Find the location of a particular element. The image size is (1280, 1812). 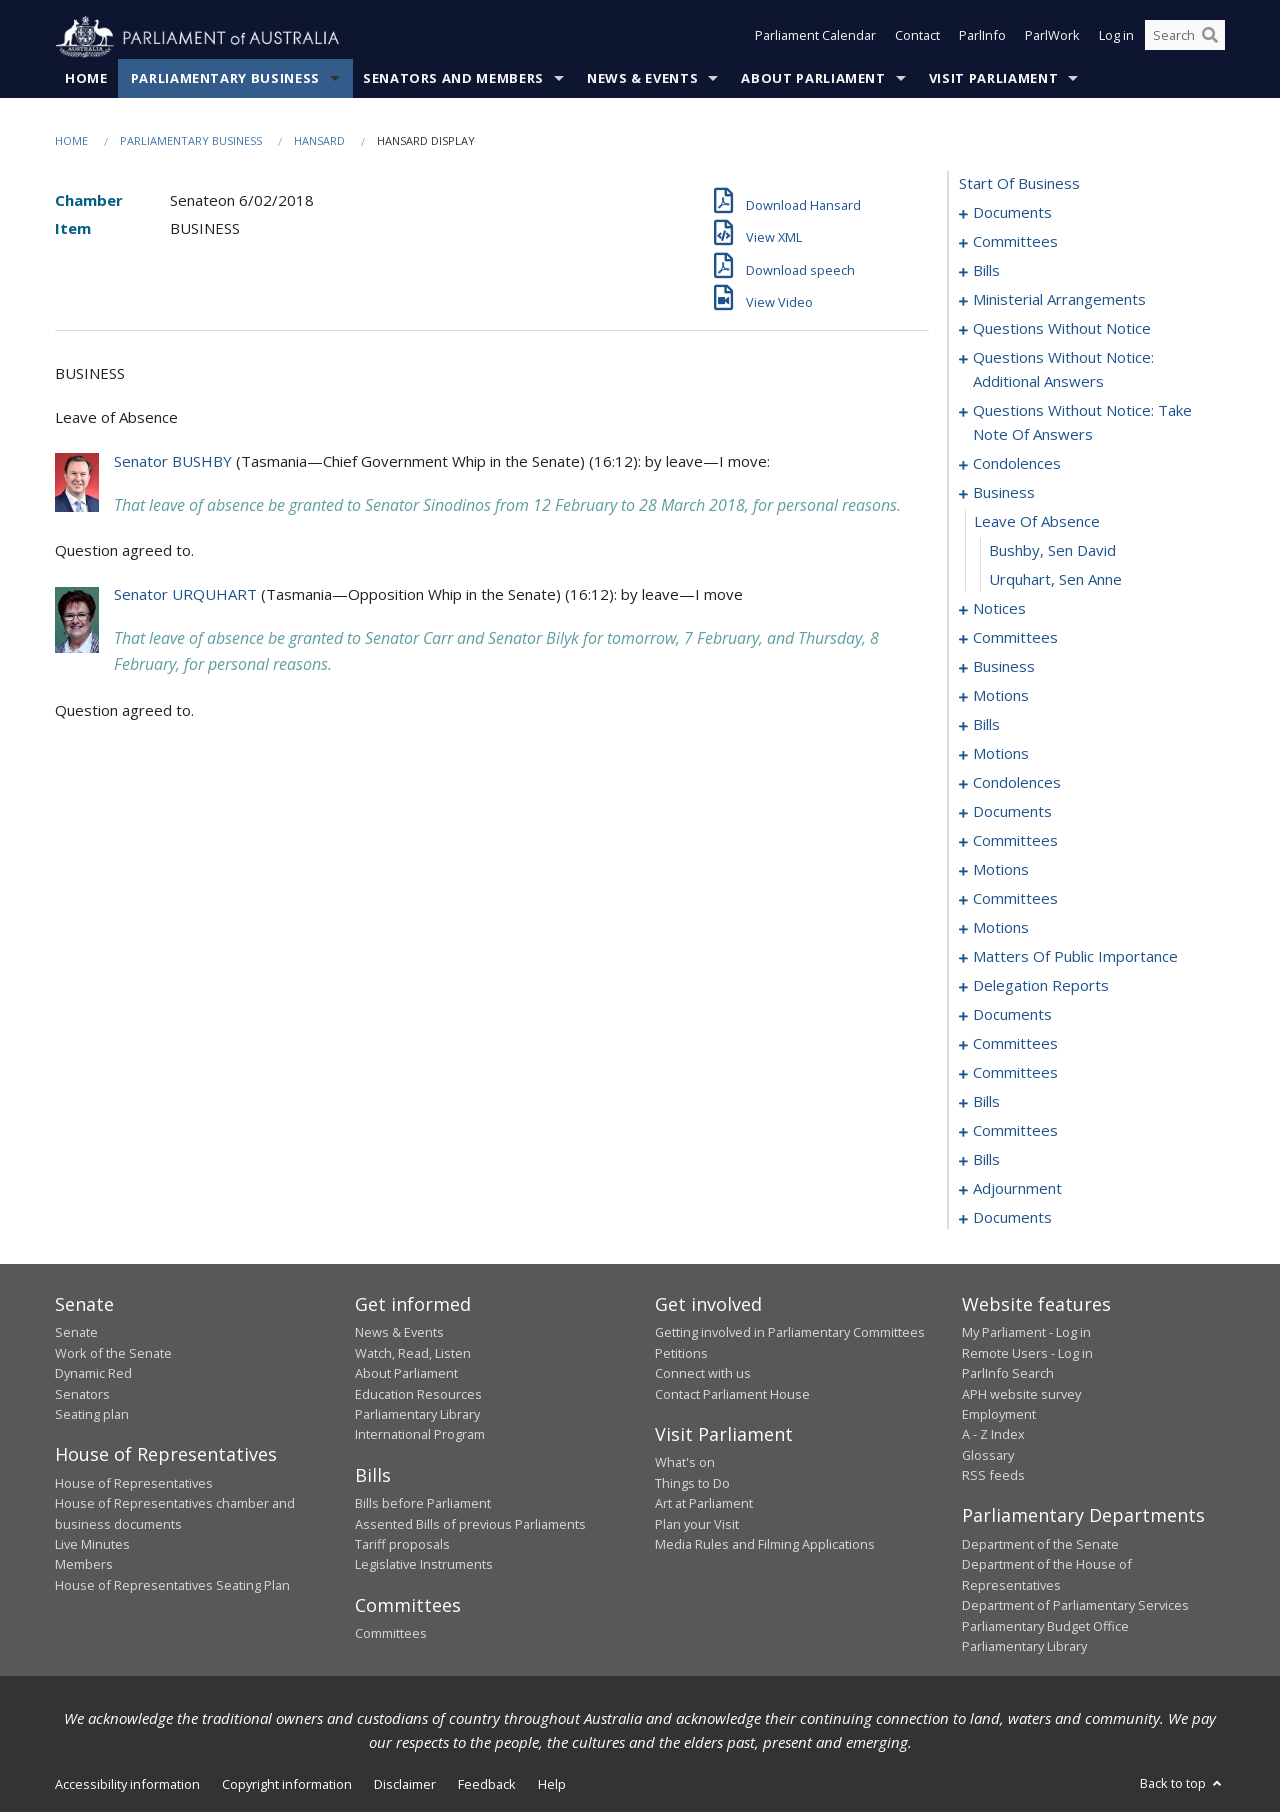

Senate is located at coordinates (76, 1333).